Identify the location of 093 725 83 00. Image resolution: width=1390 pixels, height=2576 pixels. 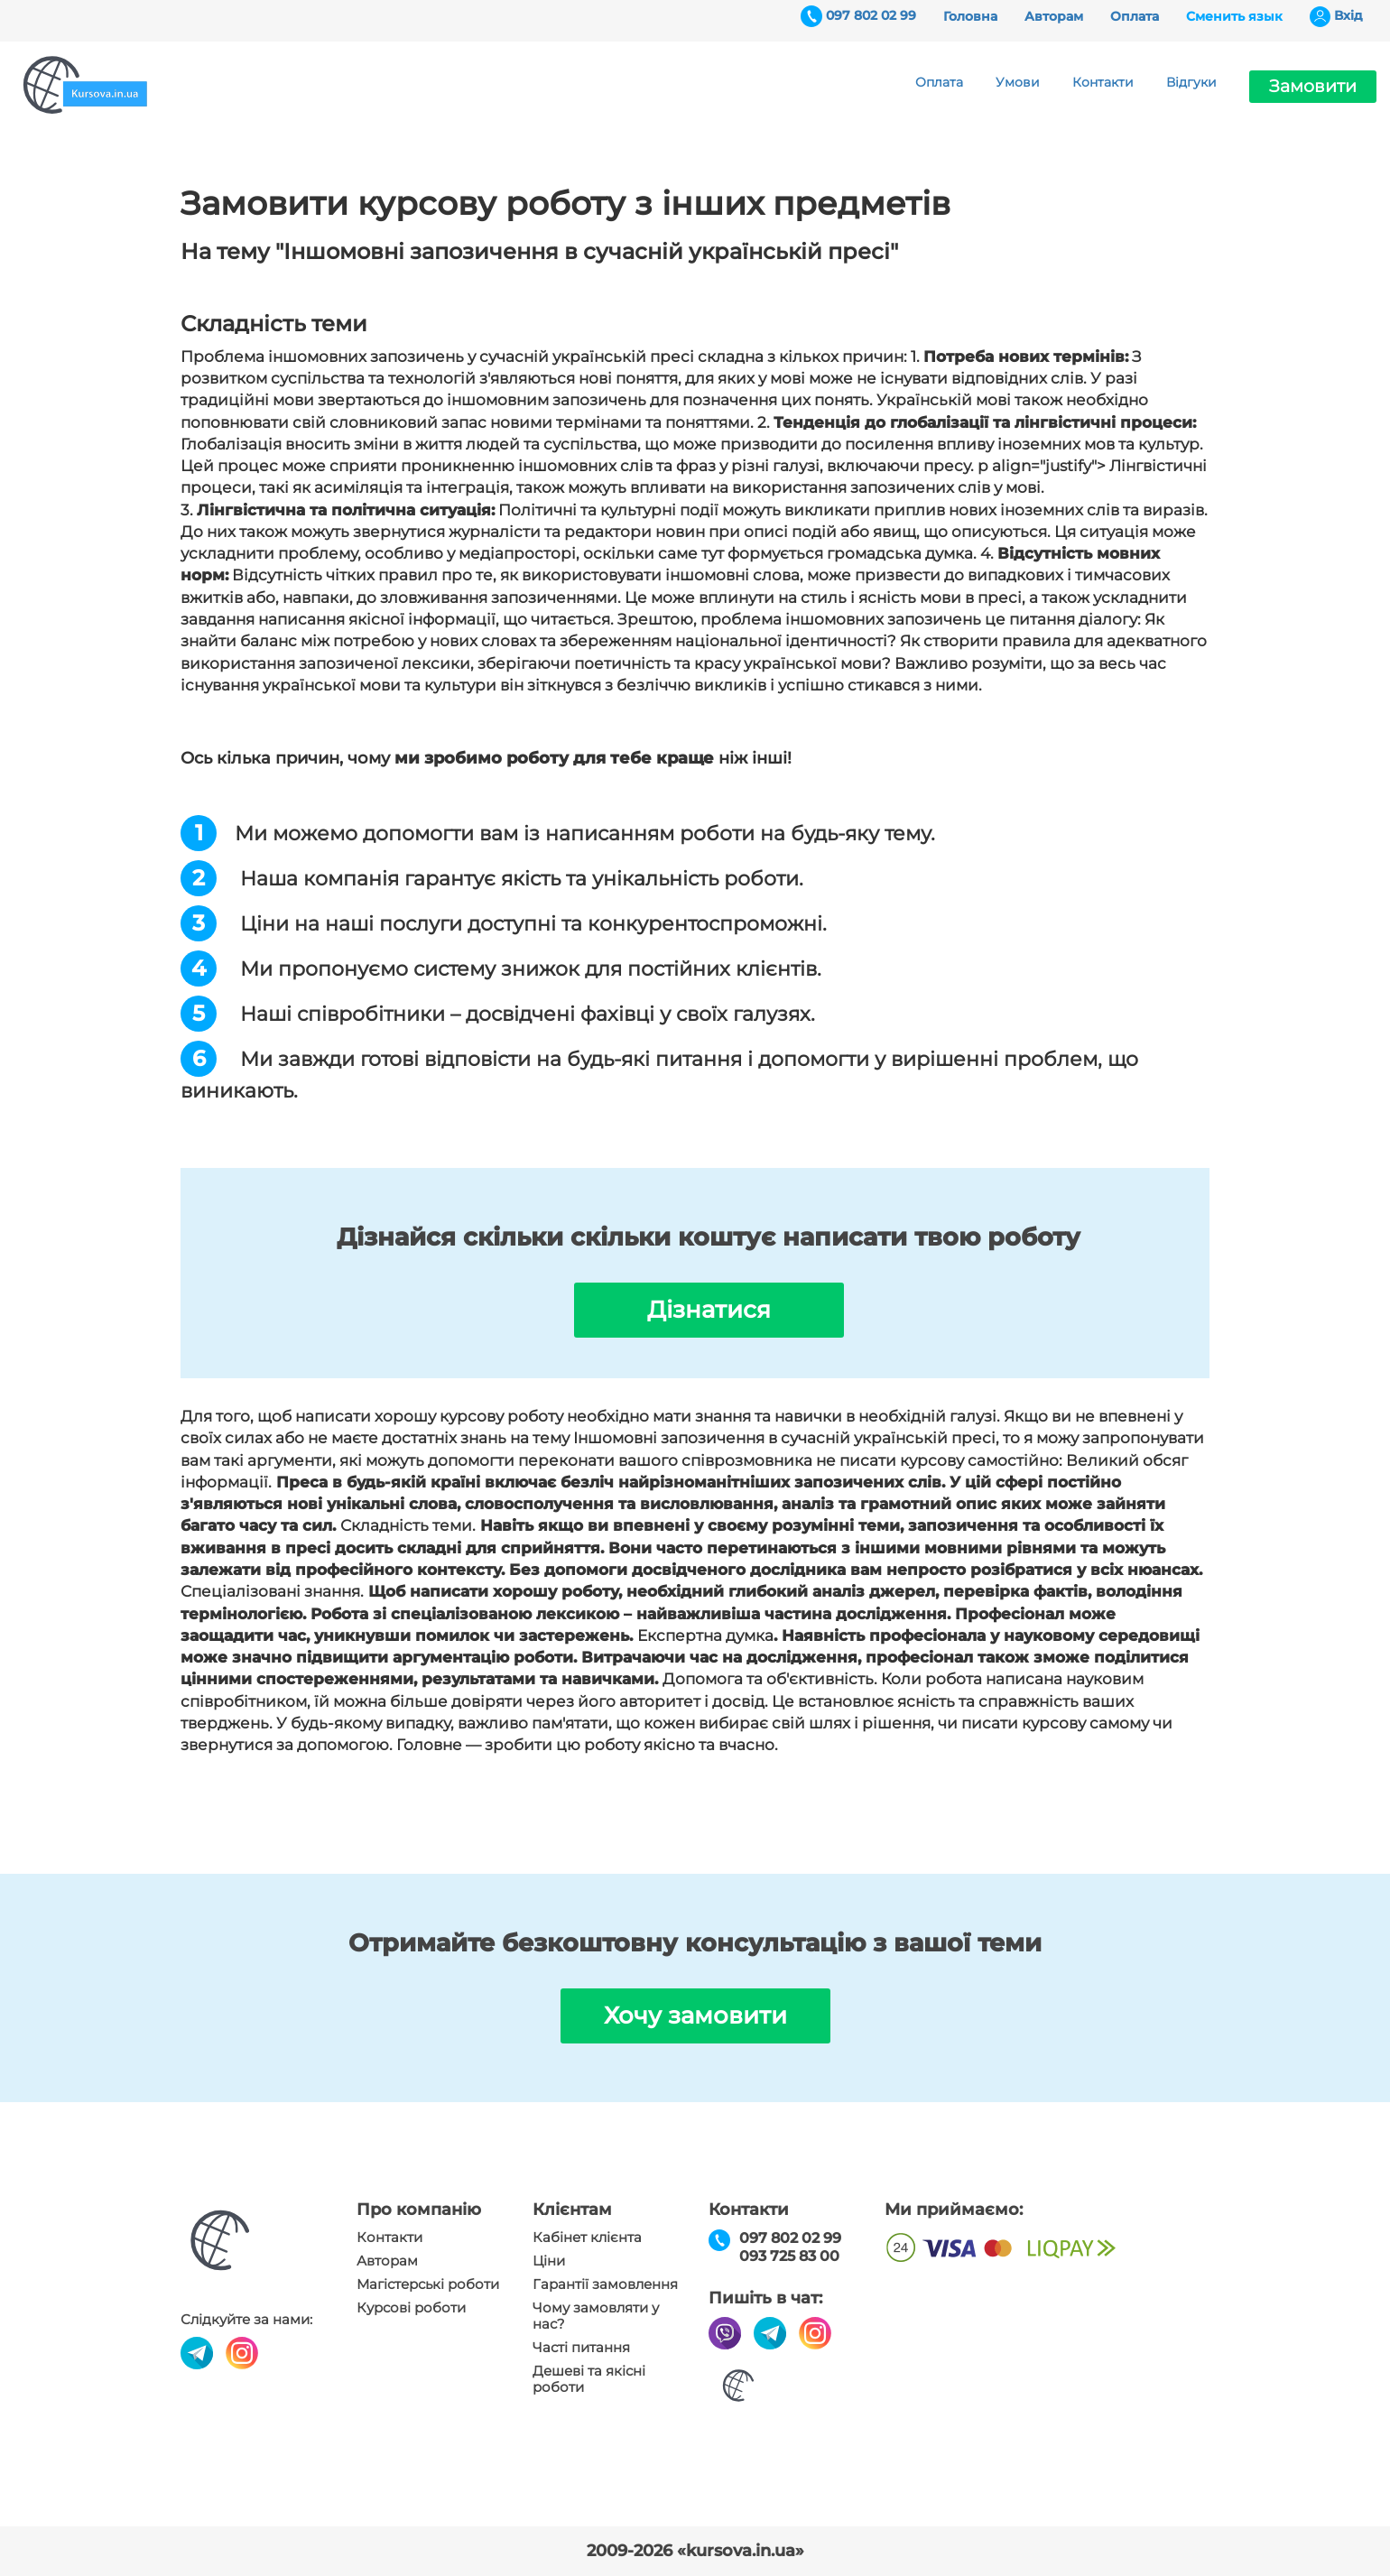
(789, 2256).